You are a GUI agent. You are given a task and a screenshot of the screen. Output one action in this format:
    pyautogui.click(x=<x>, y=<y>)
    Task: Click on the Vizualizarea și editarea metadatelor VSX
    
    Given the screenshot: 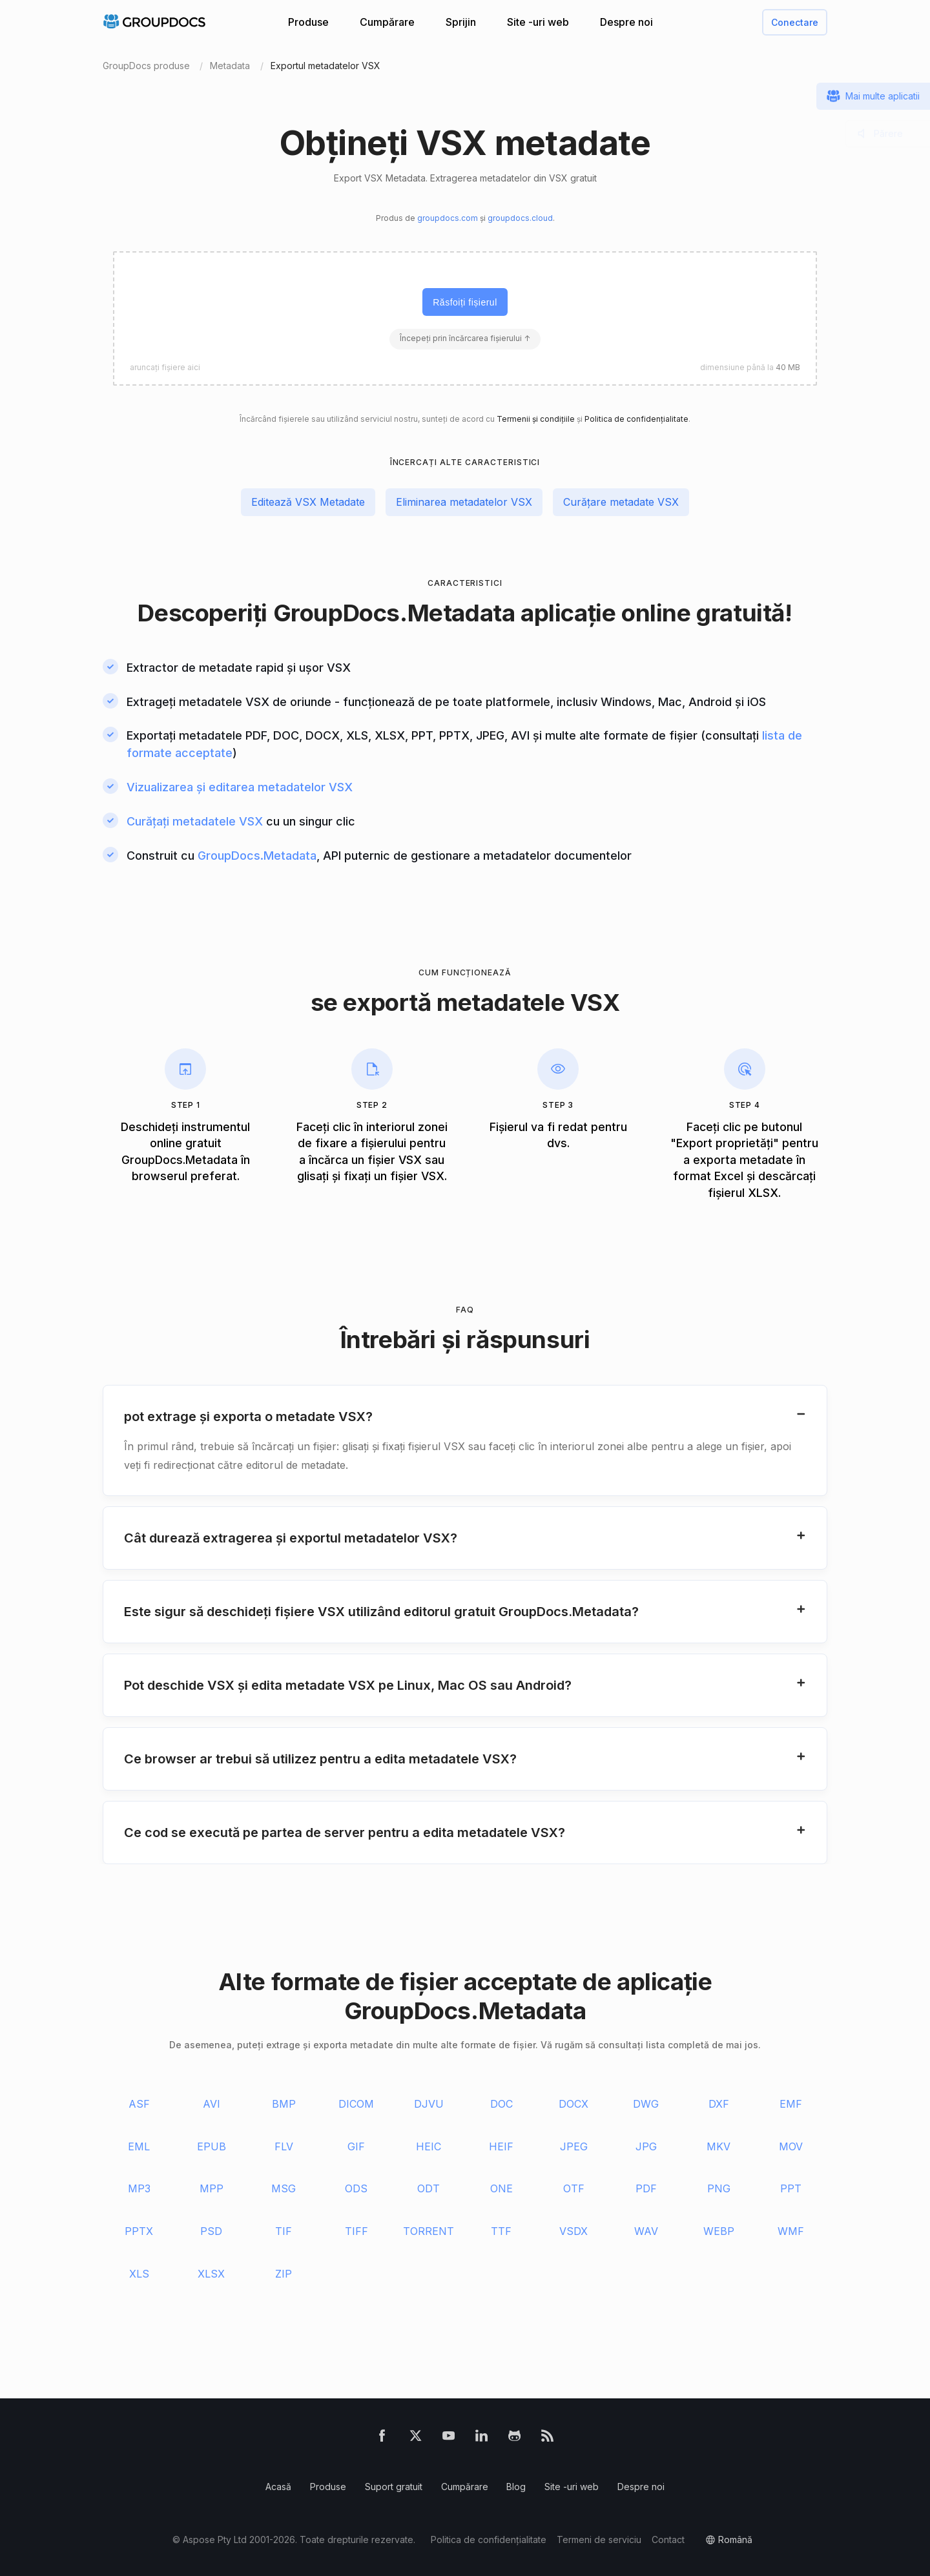 What is the action you would take?
    pyautogui.click(x=240, y=787)
    